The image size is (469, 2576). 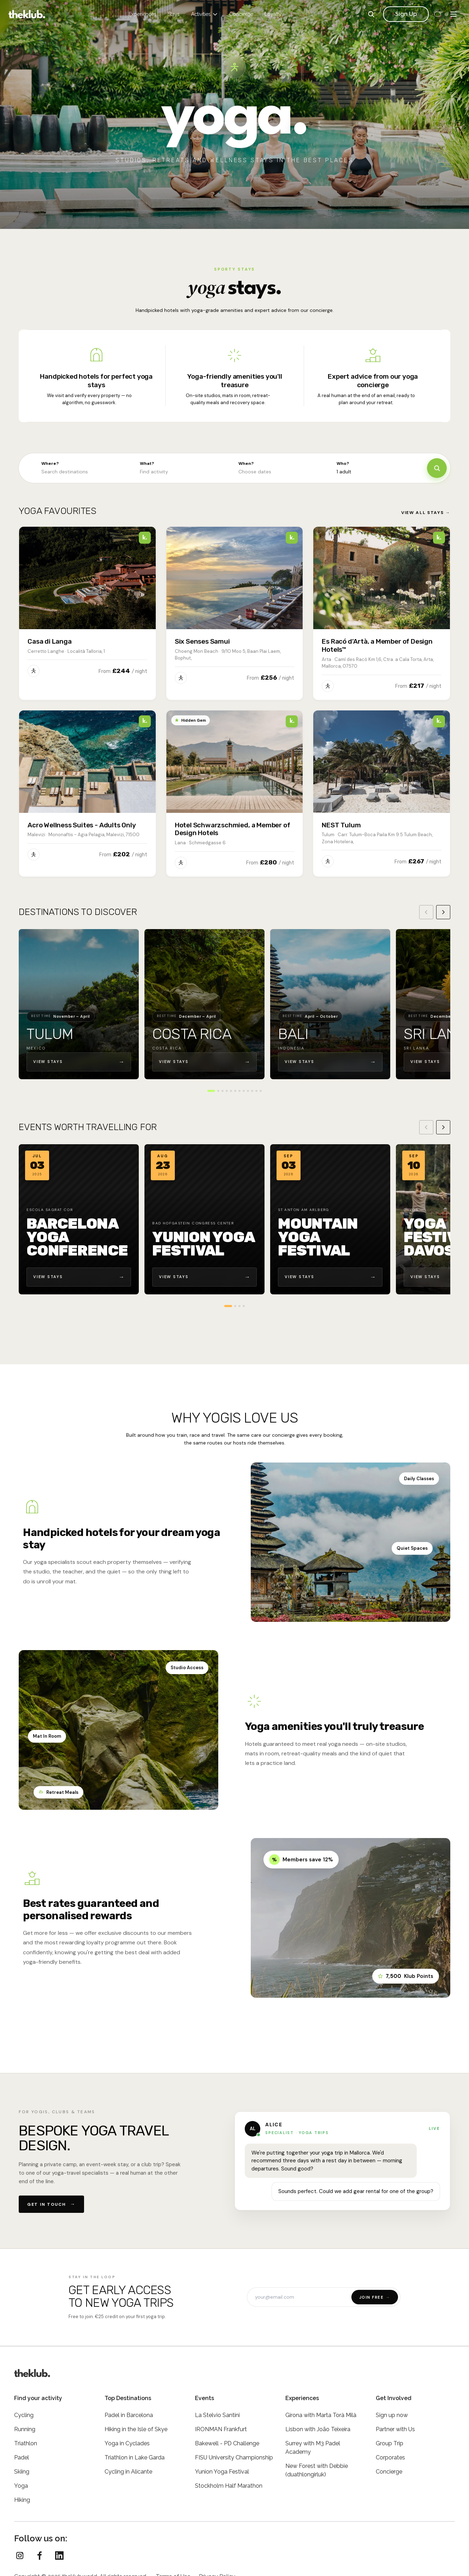 I want to click on [Go to destination 10], so click(x=252, y=1091).